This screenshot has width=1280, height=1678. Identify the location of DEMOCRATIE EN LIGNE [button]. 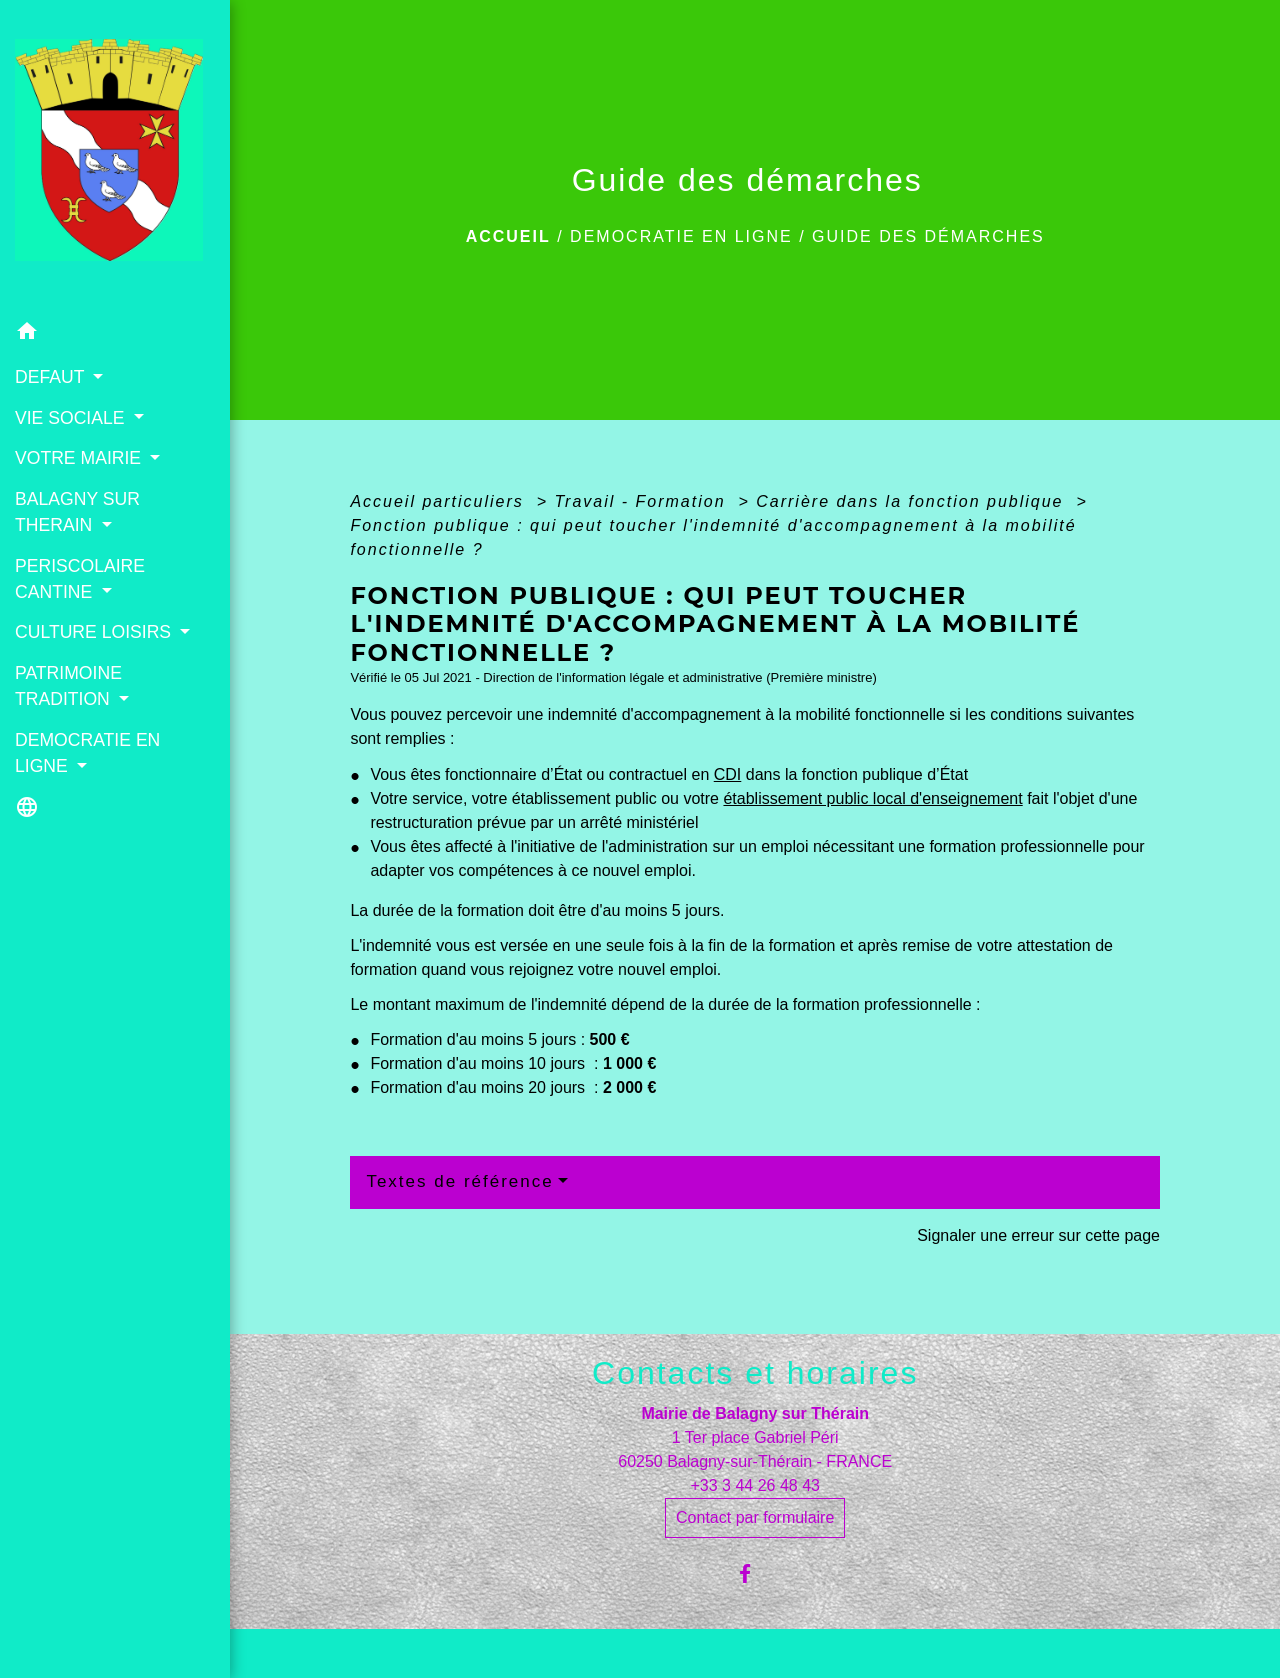
(87, 753).